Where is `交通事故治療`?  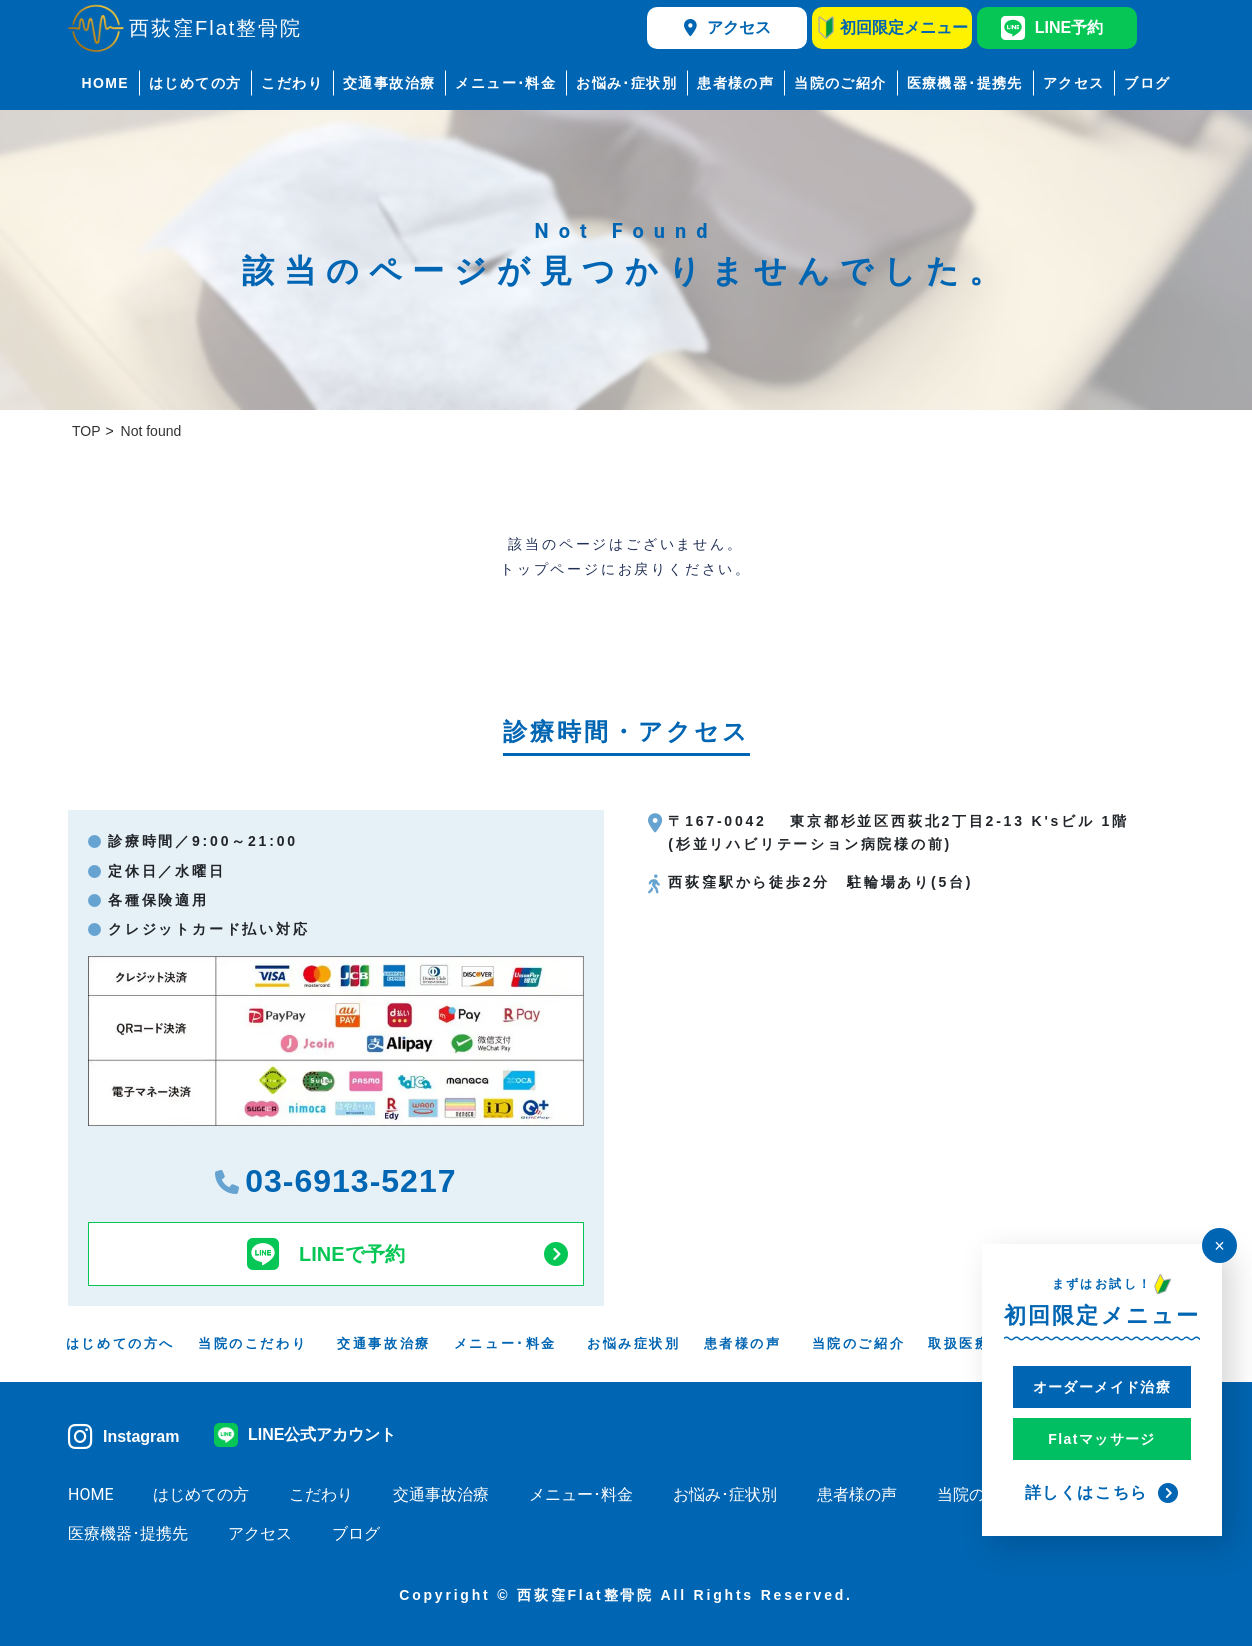 交通事故治療 is located at coordinates (389, 83).